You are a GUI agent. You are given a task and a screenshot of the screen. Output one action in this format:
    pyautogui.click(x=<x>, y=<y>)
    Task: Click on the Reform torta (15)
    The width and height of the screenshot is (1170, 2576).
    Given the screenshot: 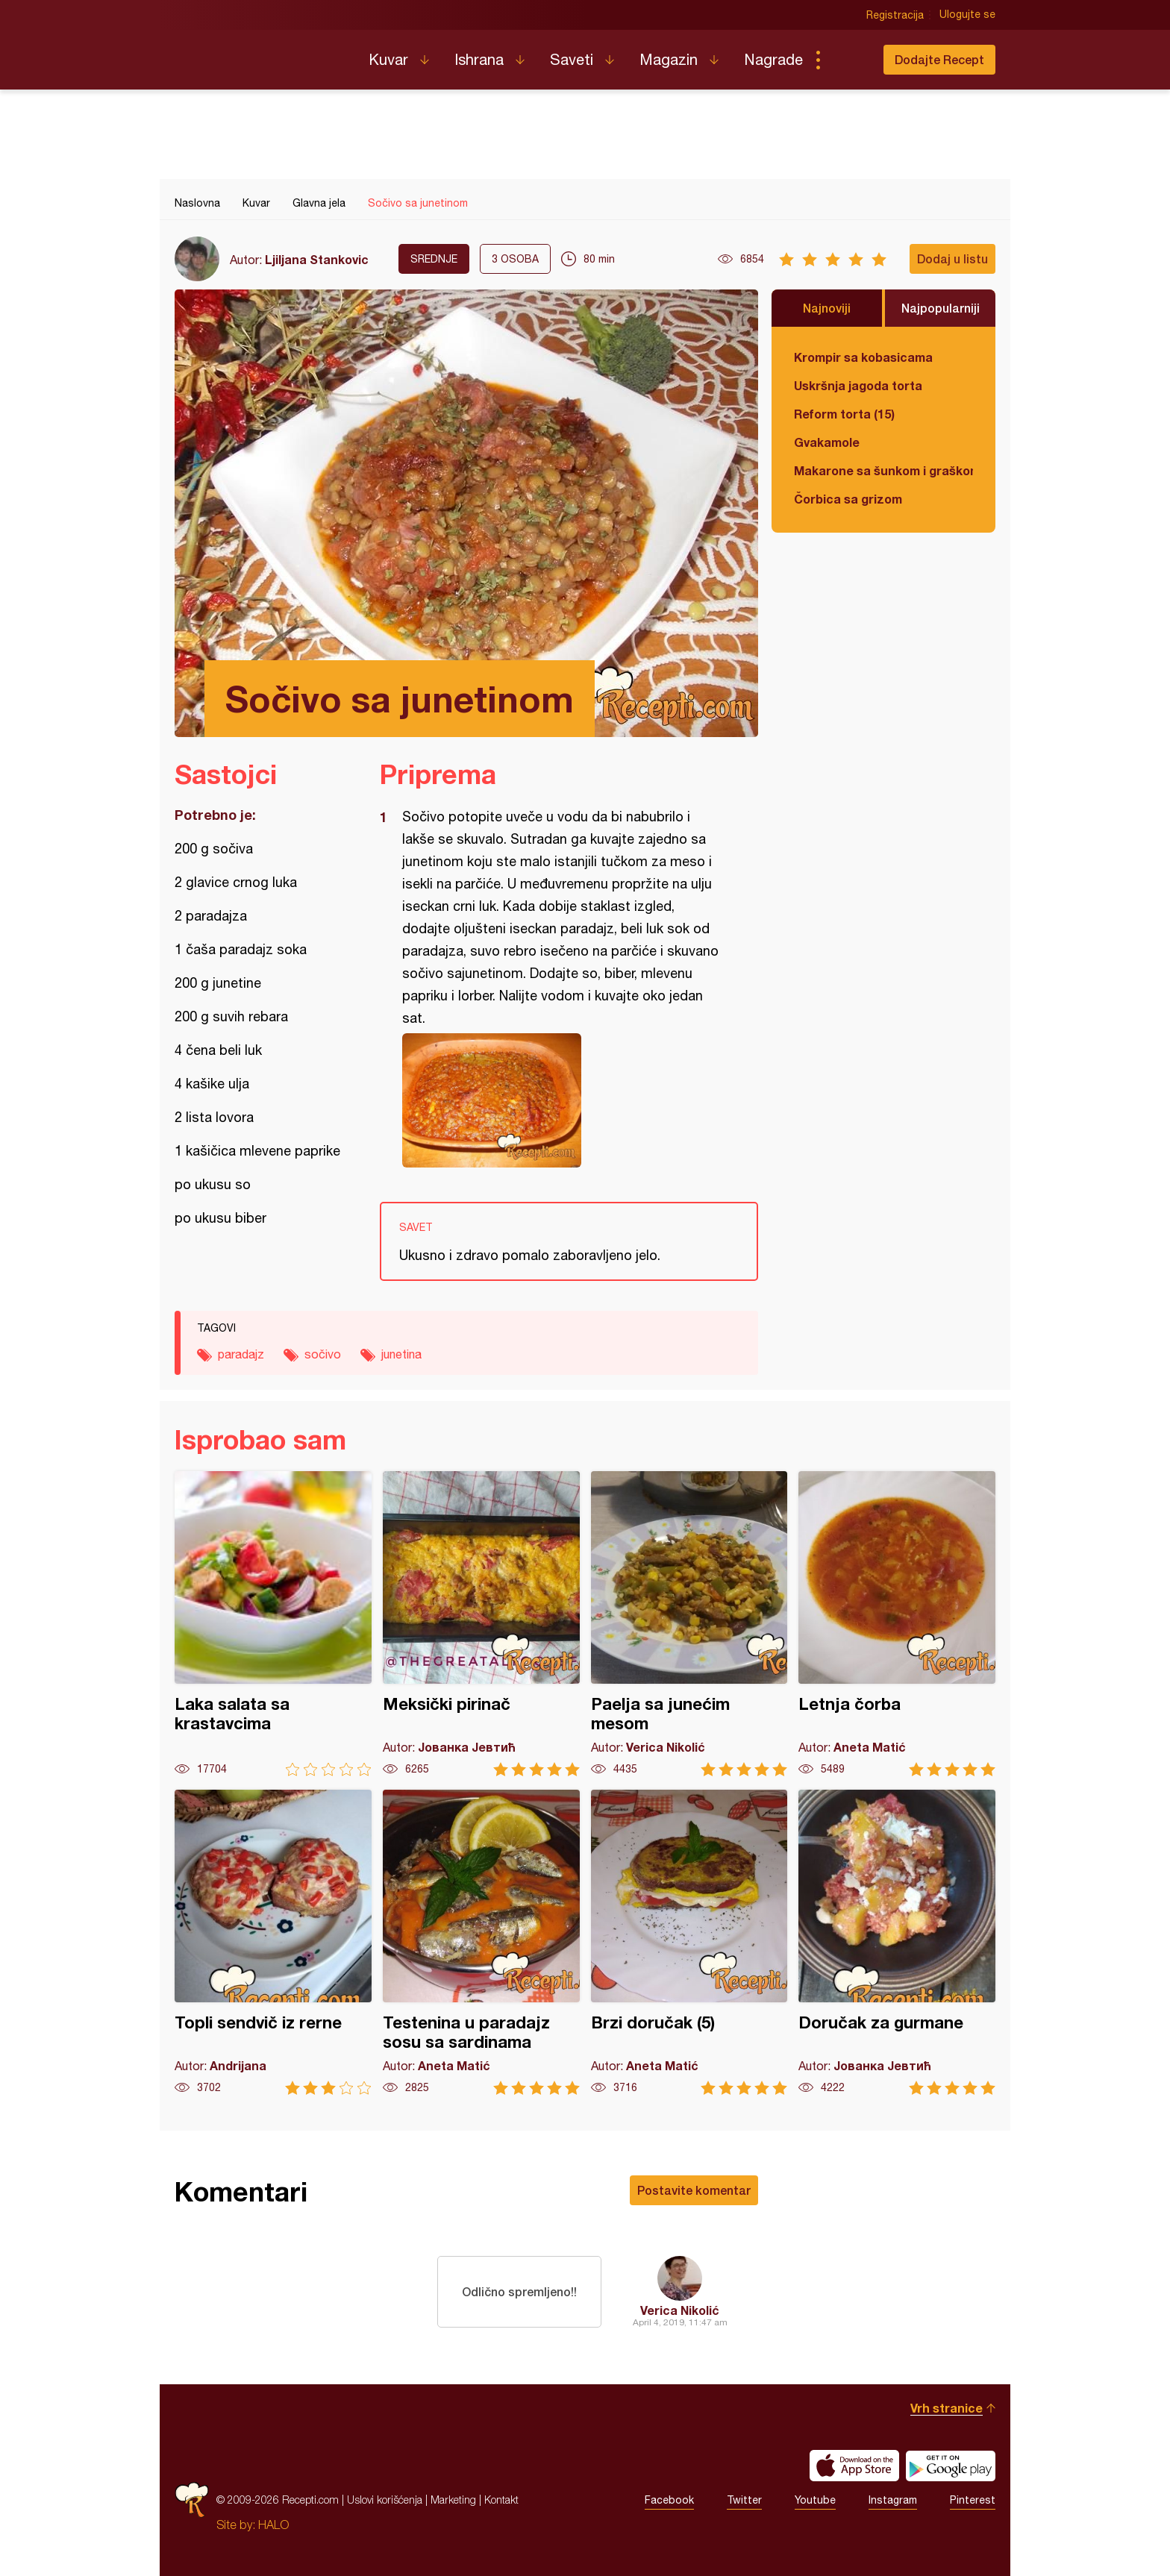 What is the action you would take?
    pyautogui.click(x=844, y=414)
    